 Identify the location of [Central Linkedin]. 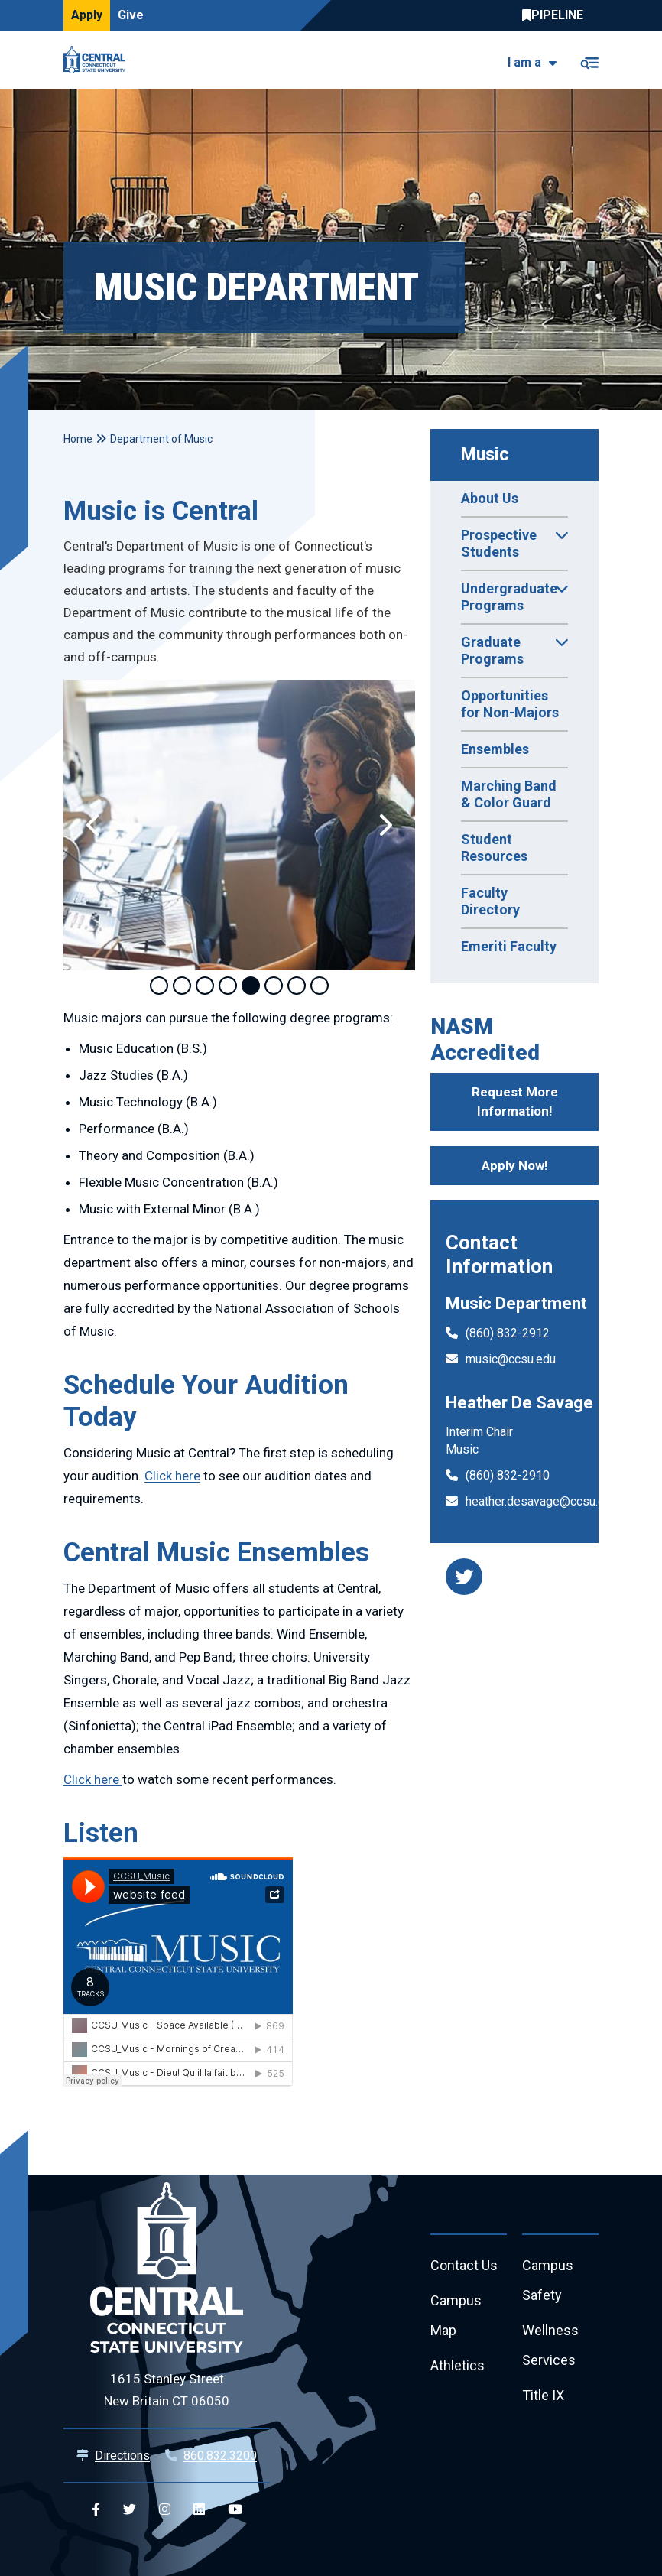
(199, 2510).